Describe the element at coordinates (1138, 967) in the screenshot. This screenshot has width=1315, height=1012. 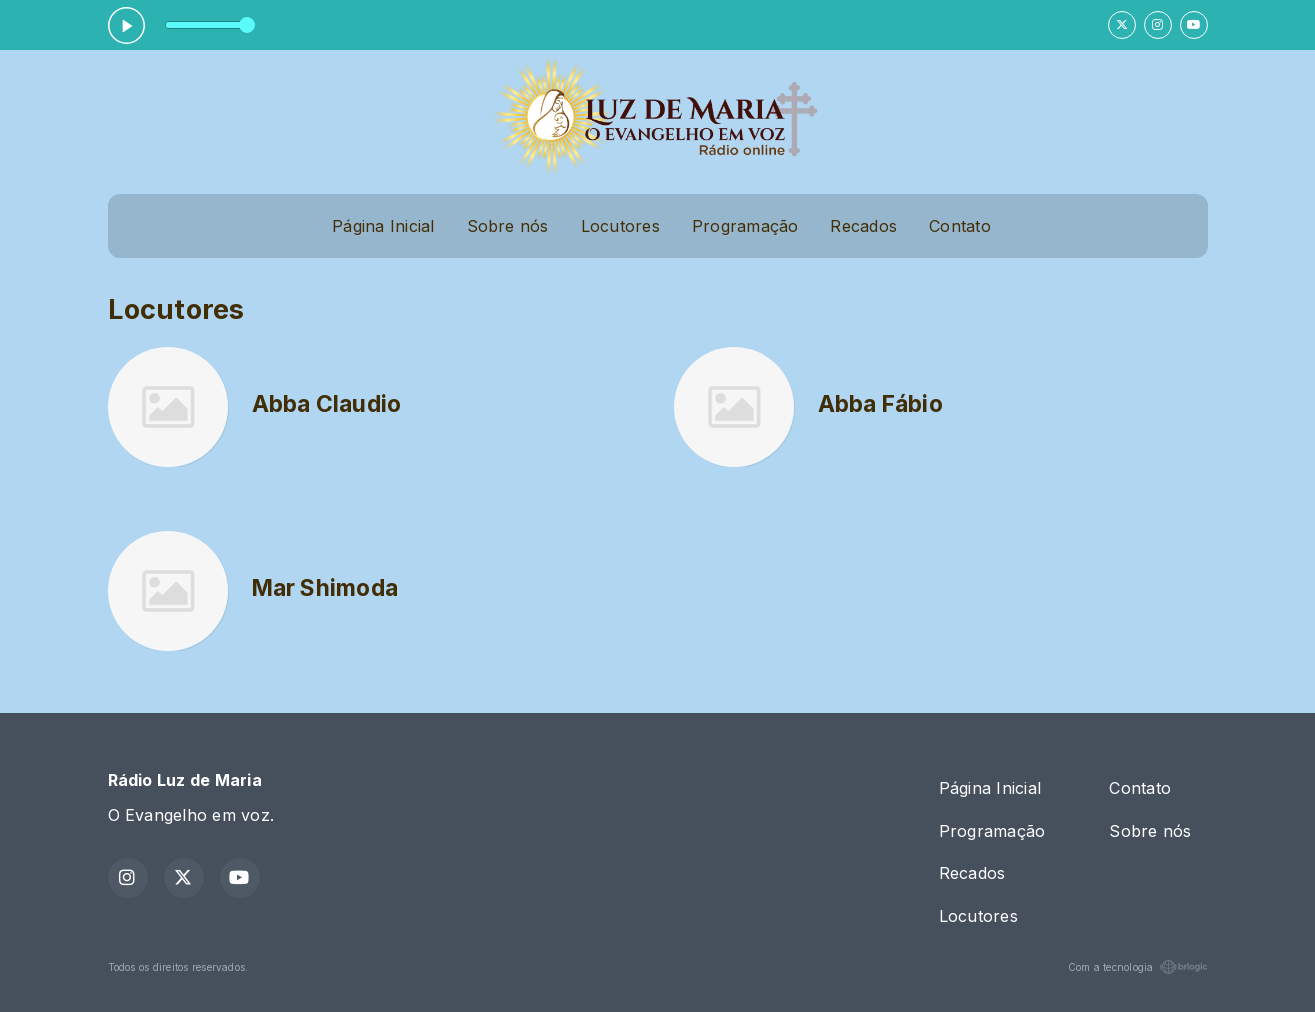
I see `Com a tecnologia` at that location.